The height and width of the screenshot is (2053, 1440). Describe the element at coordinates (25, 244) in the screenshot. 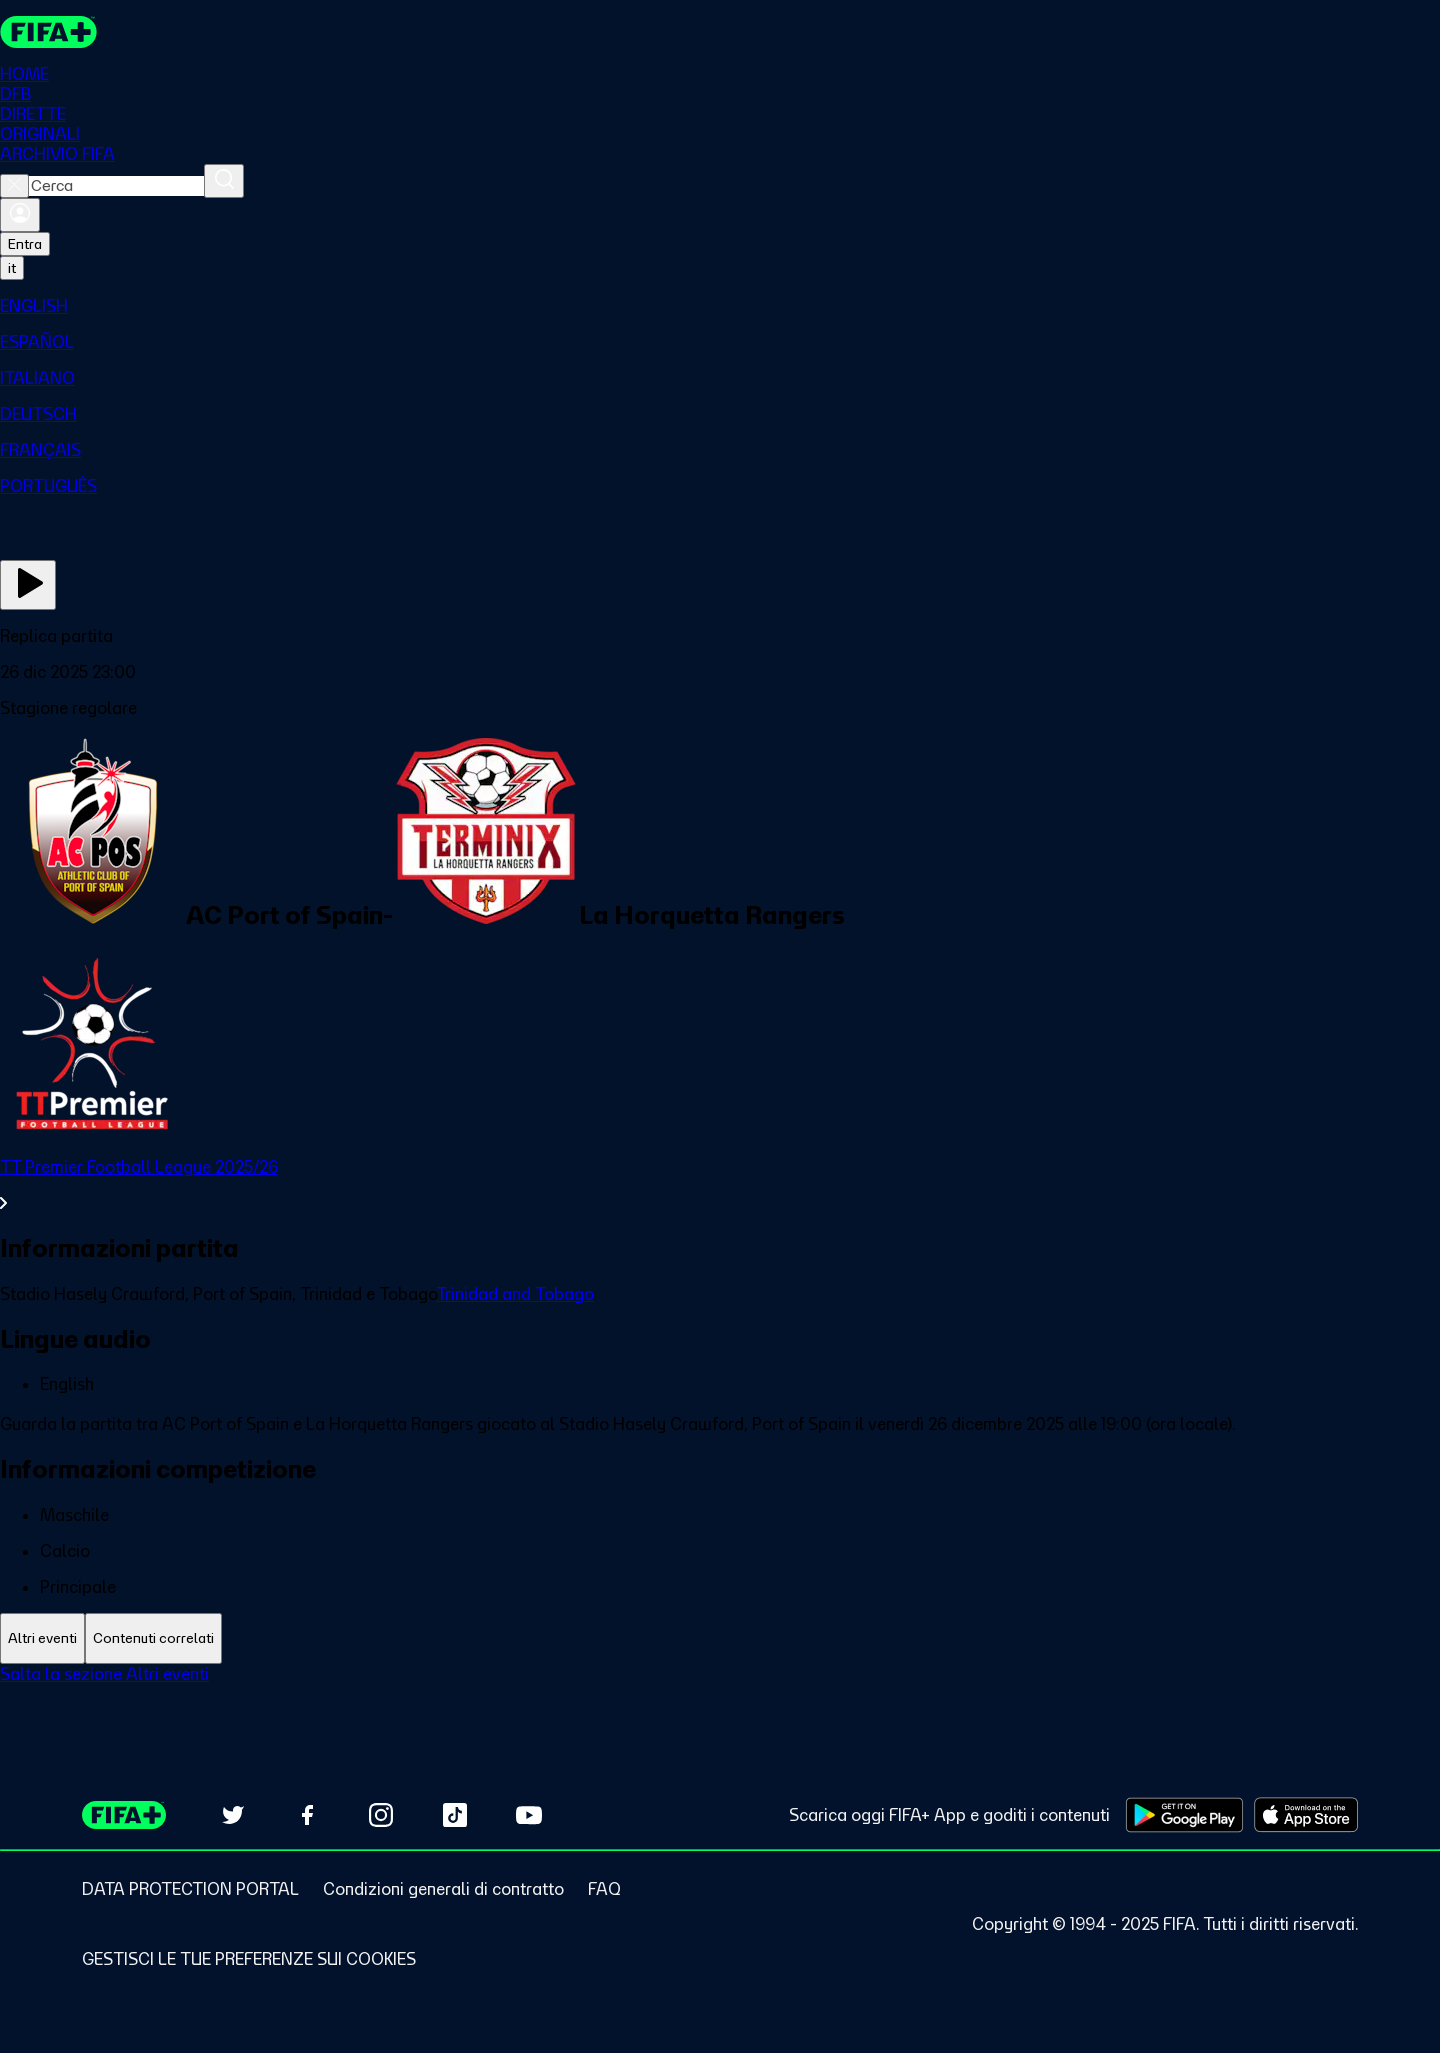

I see `Entra` at that location.